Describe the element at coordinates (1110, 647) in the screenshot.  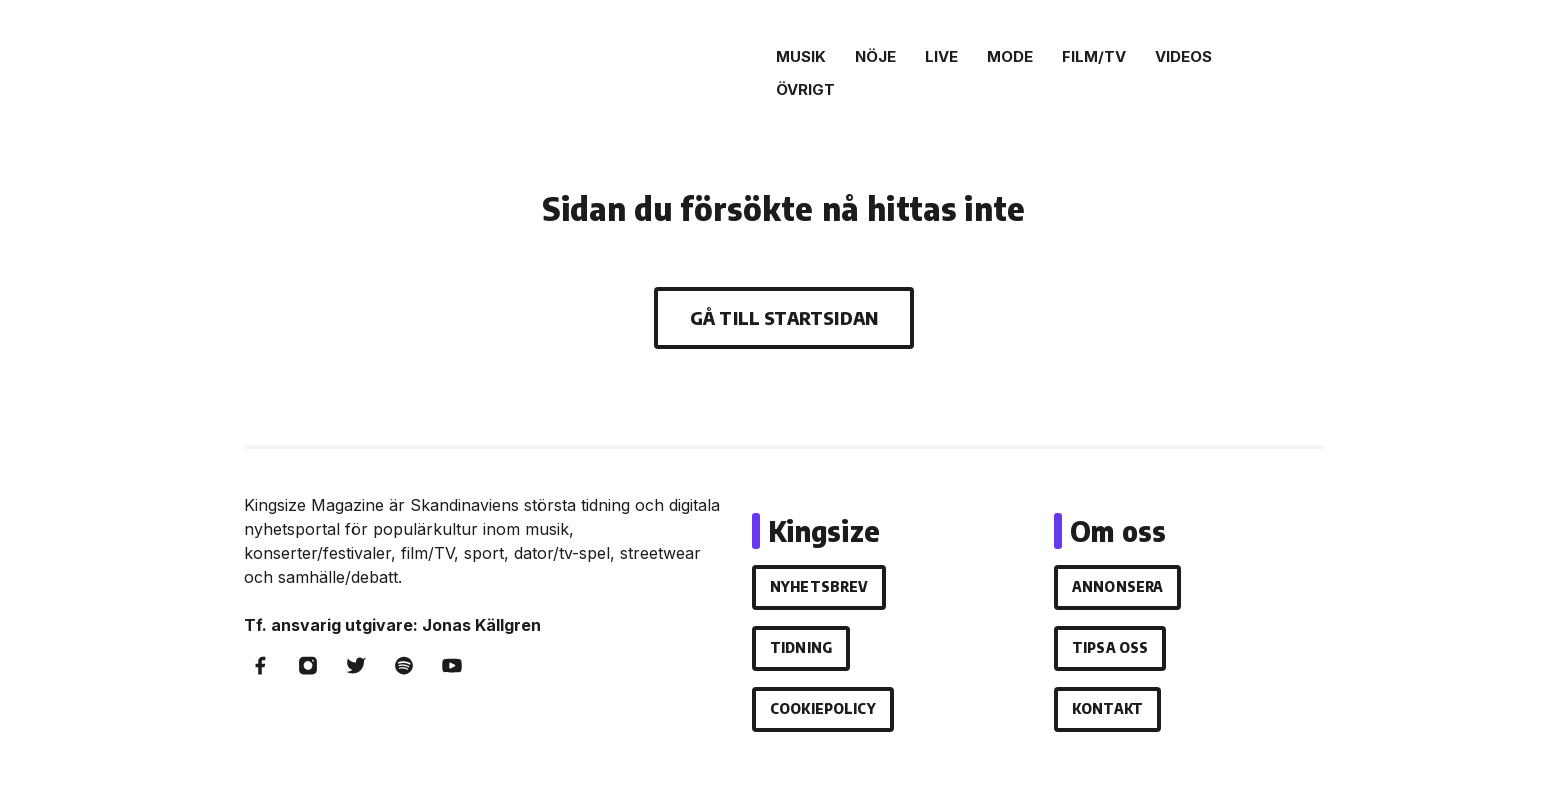
I see `Tipsa oss` at that location.